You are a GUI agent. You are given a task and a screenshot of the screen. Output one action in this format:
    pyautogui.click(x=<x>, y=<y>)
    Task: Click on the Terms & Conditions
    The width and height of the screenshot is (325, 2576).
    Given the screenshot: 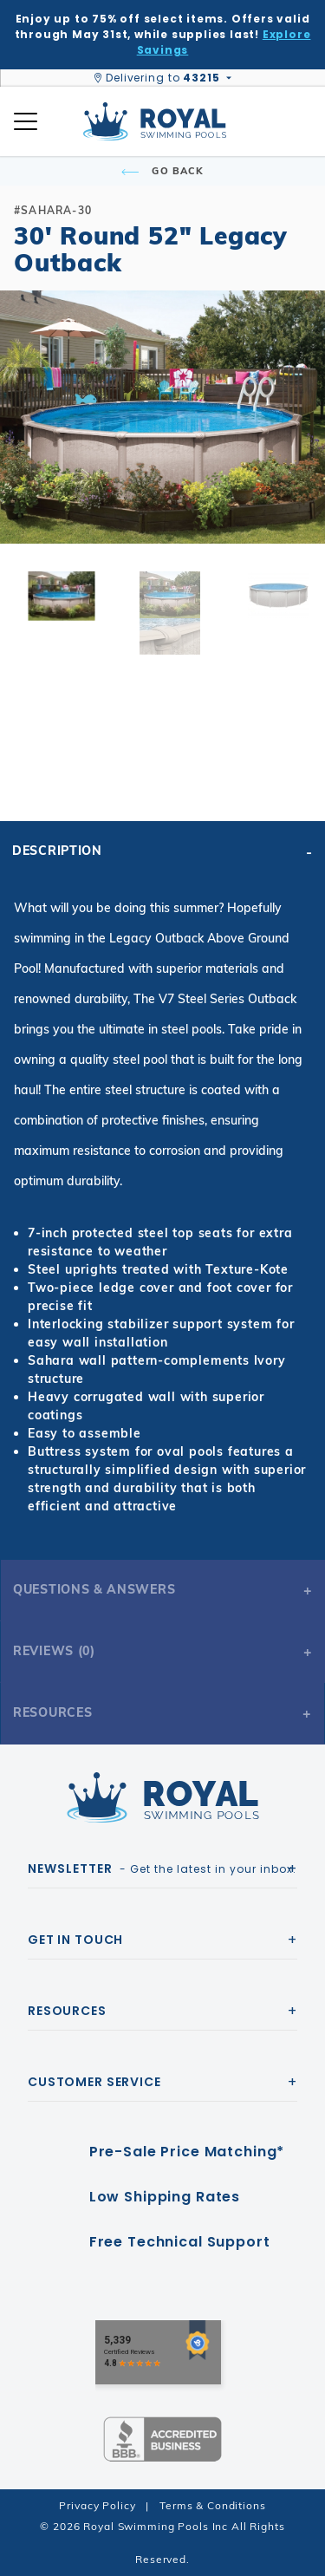 What is the action you would take?
    pyautogui.click(x=212, y=2505)
    